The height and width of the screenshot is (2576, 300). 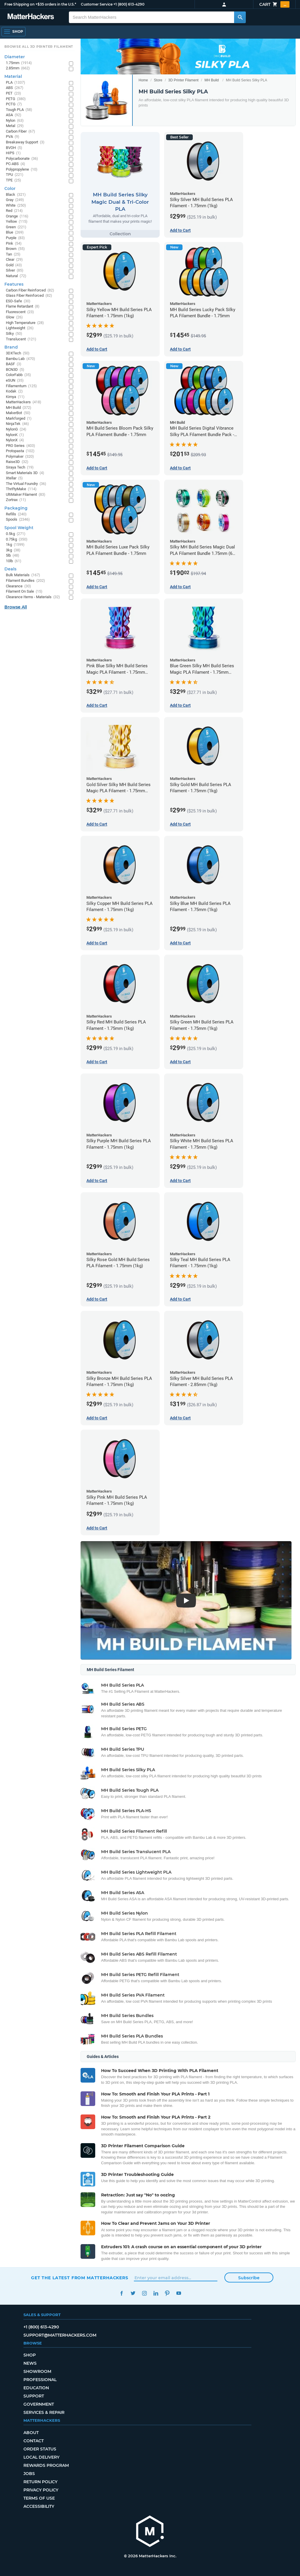 I want to click on ThriftyMake, so click(x=21, y=489).